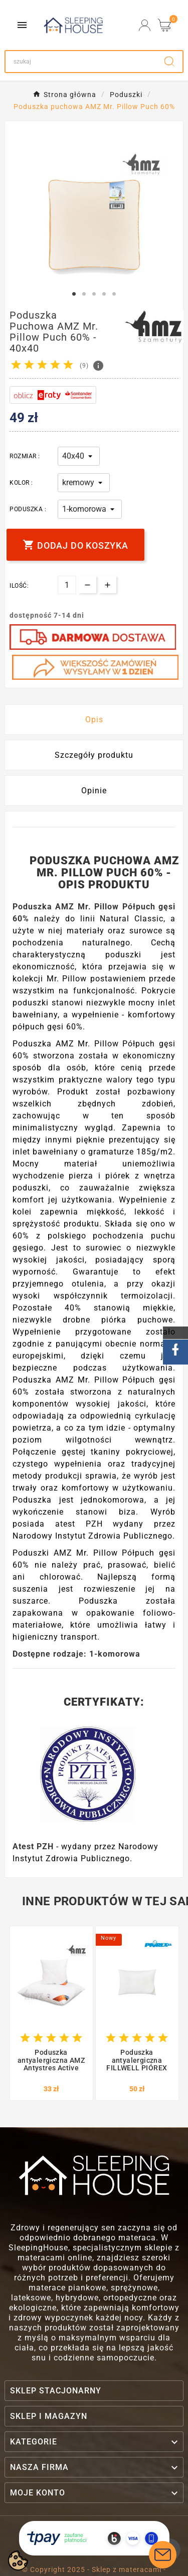 The image size is (188, 2576). Describe the element at coordinates (144, 25) in the screenshot. I see `[User Icon]` at that location.